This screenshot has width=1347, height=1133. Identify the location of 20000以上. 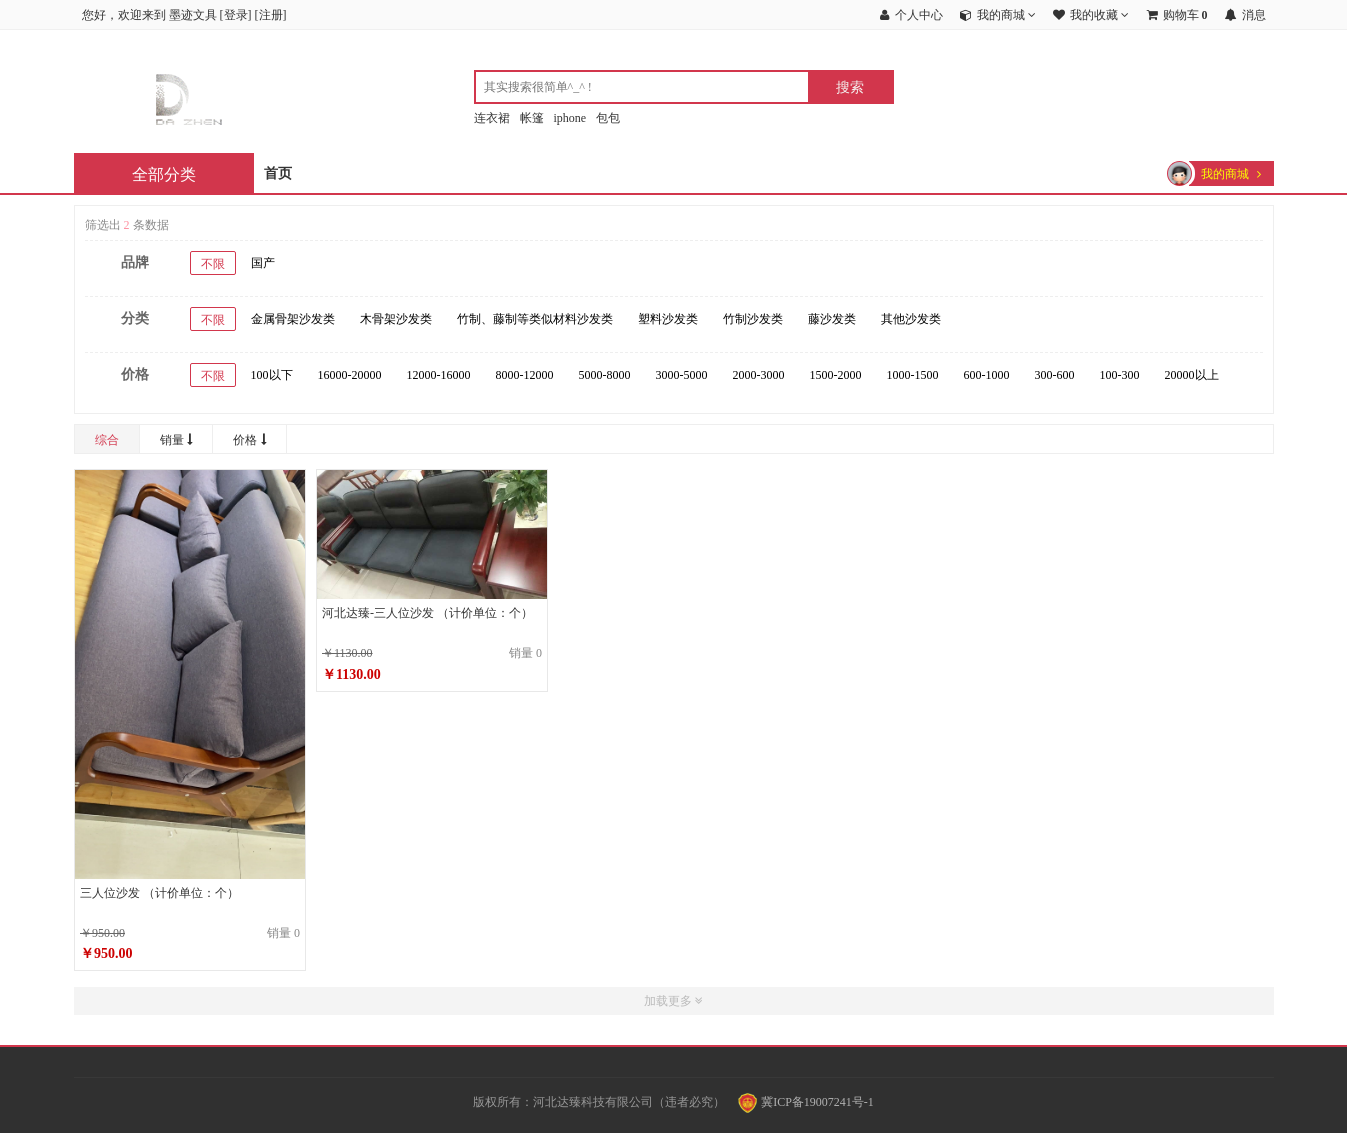
(1192, 375).